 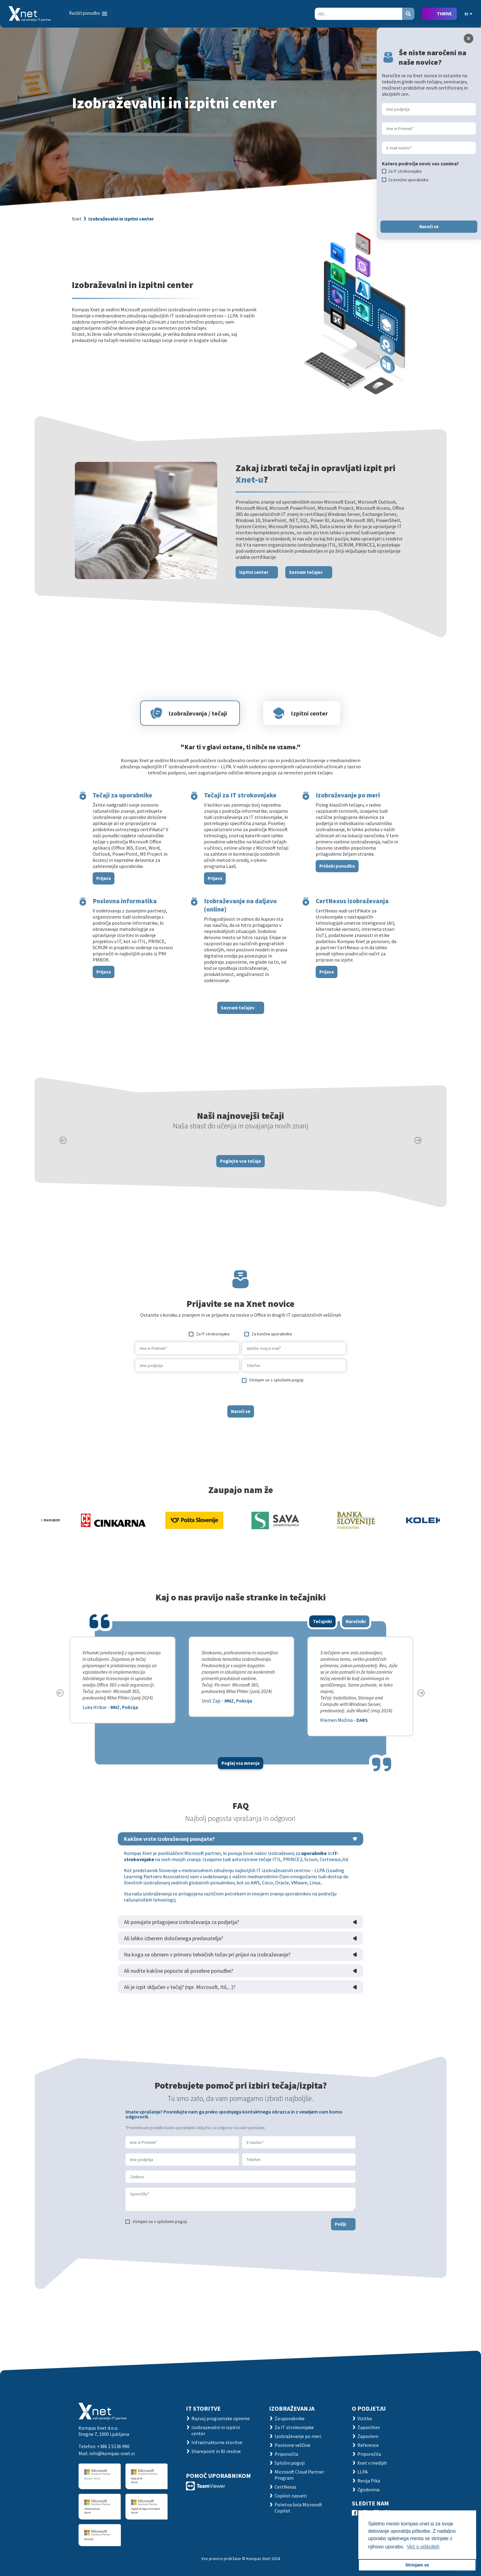 I want to click on Pošlji, so click(x=340, y=2250).